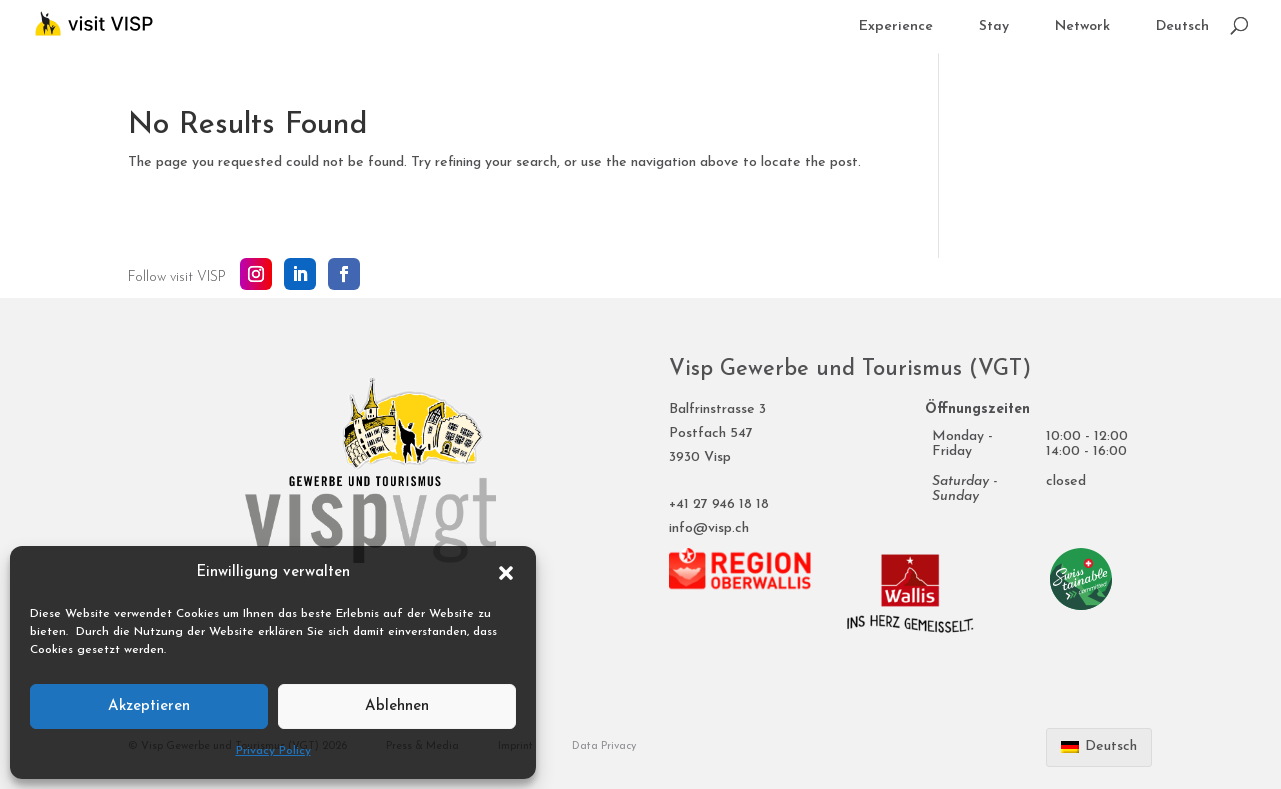 This screenshot has height=789, width=1281. Describe the element at coordinates (604, 747) in the screenshot. I see `Data Privacy` at that location.